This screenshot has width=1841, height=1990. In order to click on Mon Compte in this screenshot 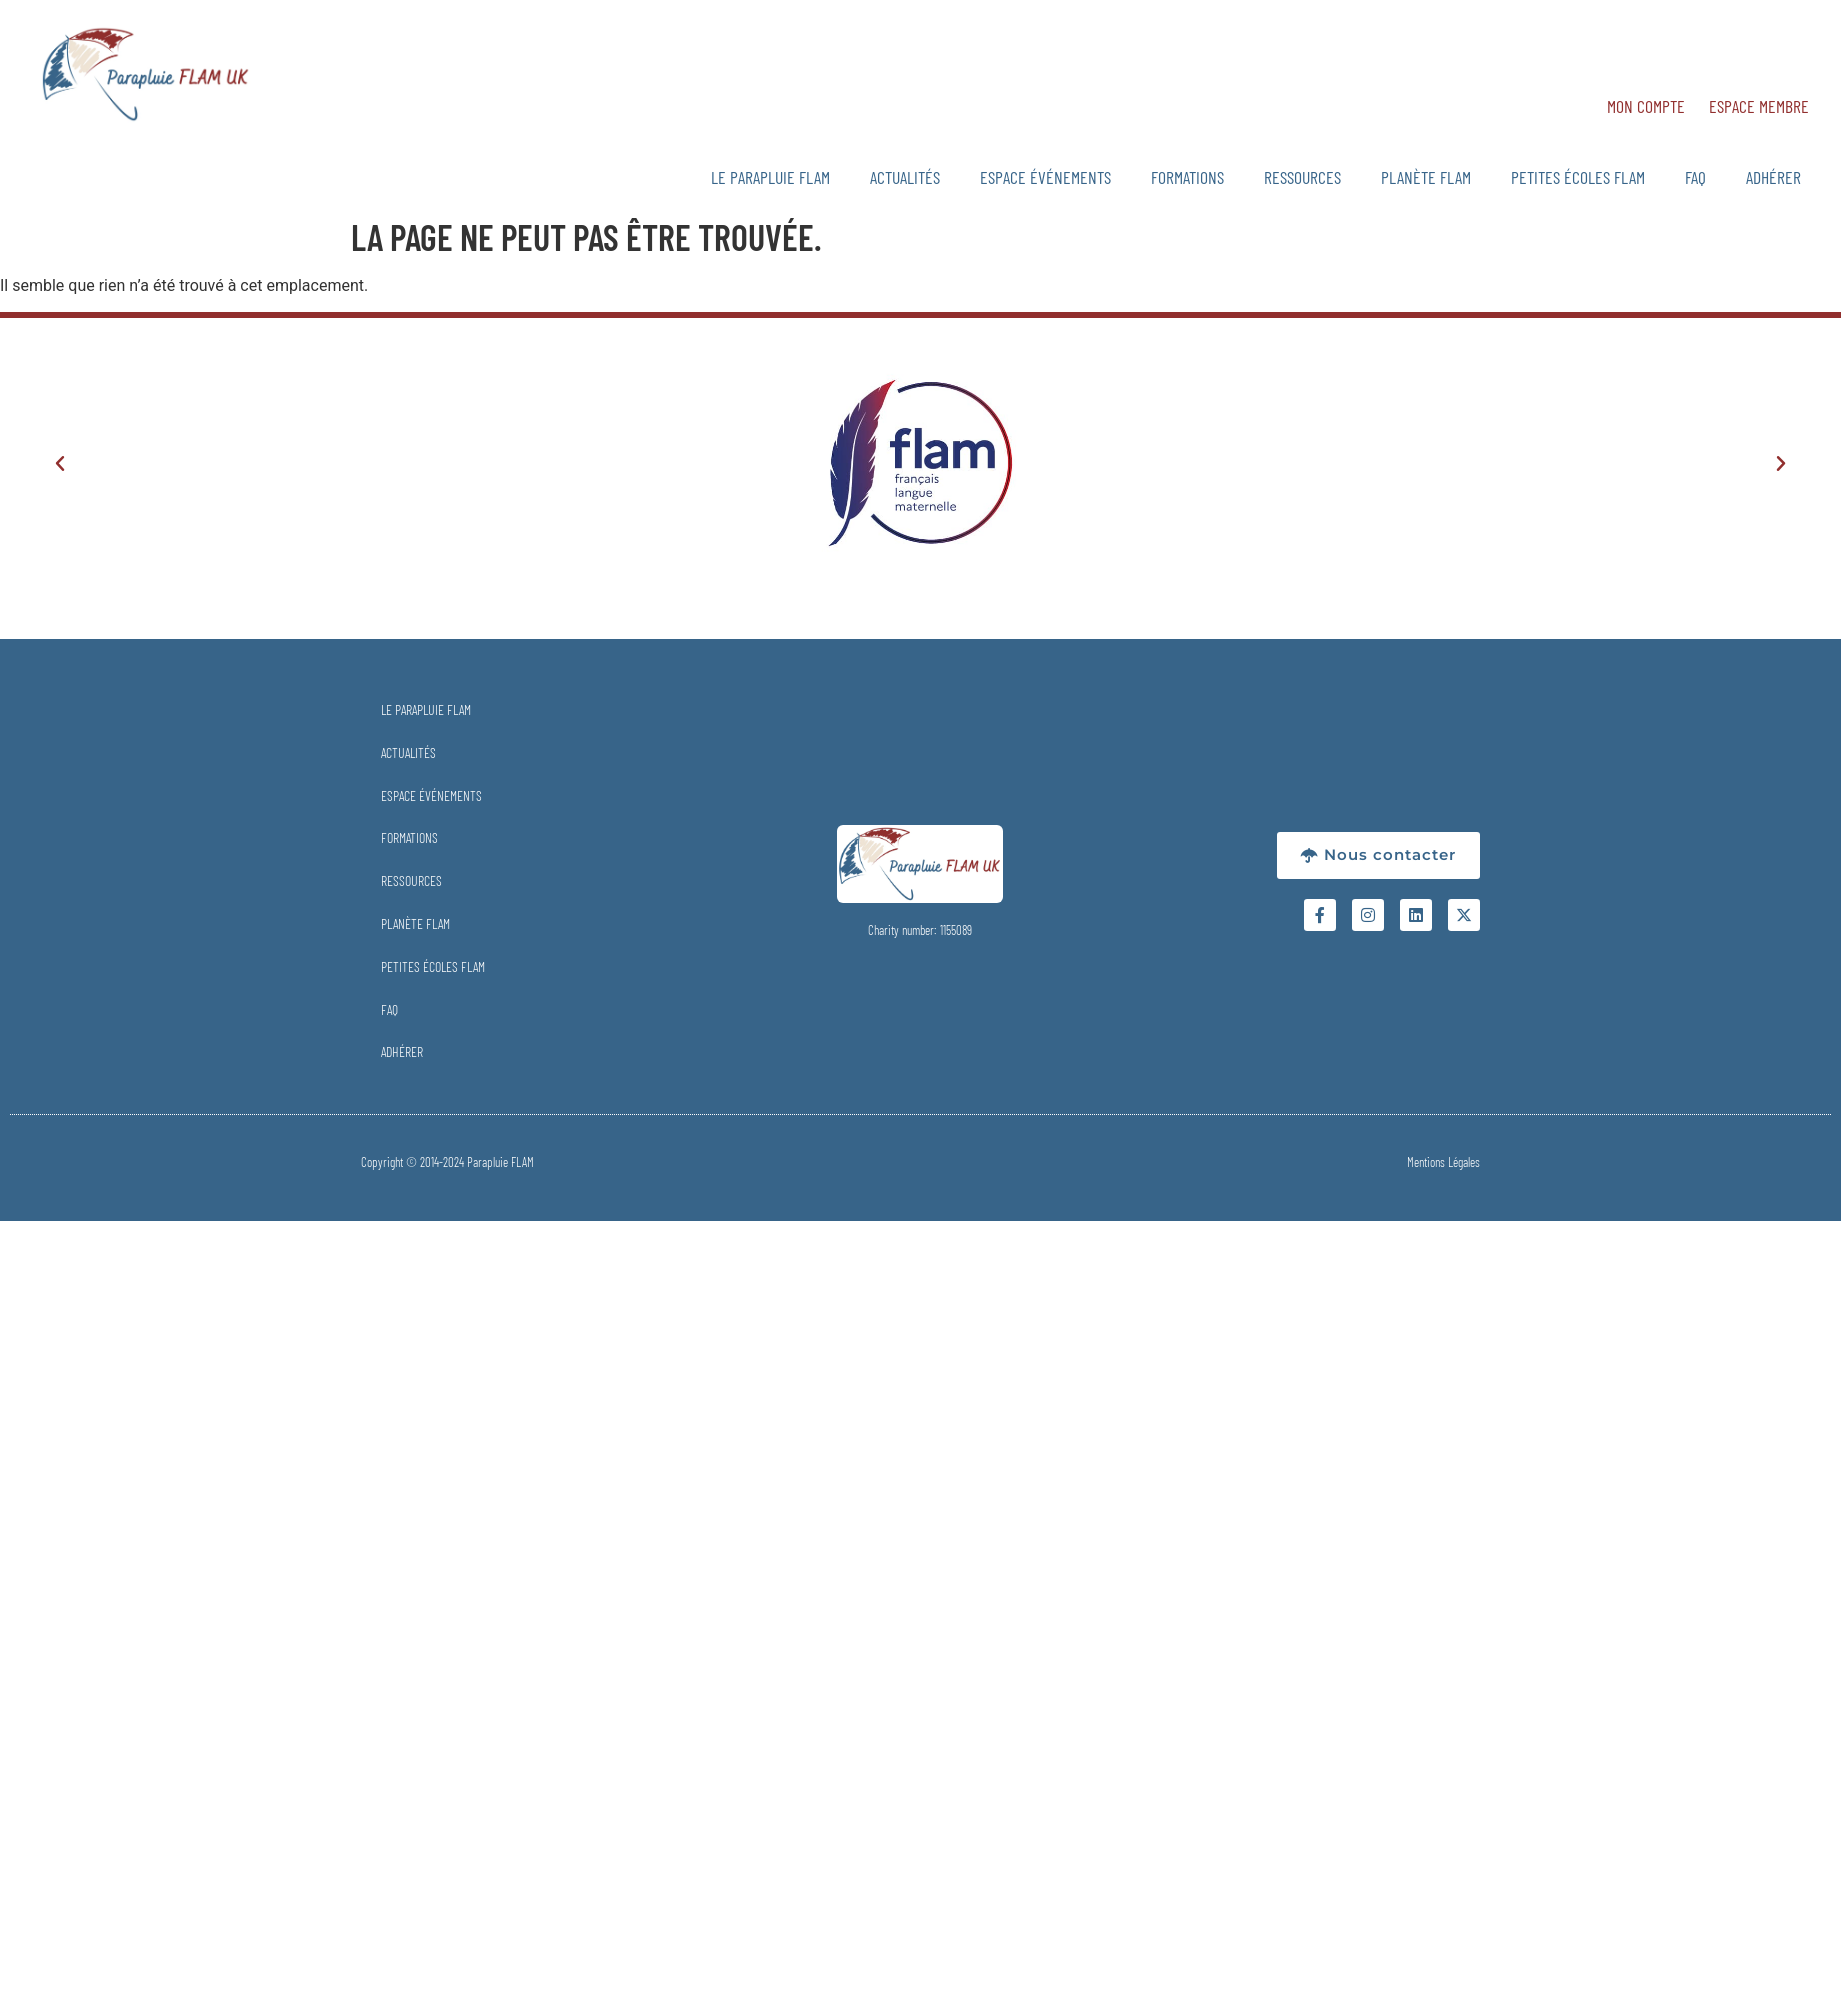, I will do `click(1646, 106)`.